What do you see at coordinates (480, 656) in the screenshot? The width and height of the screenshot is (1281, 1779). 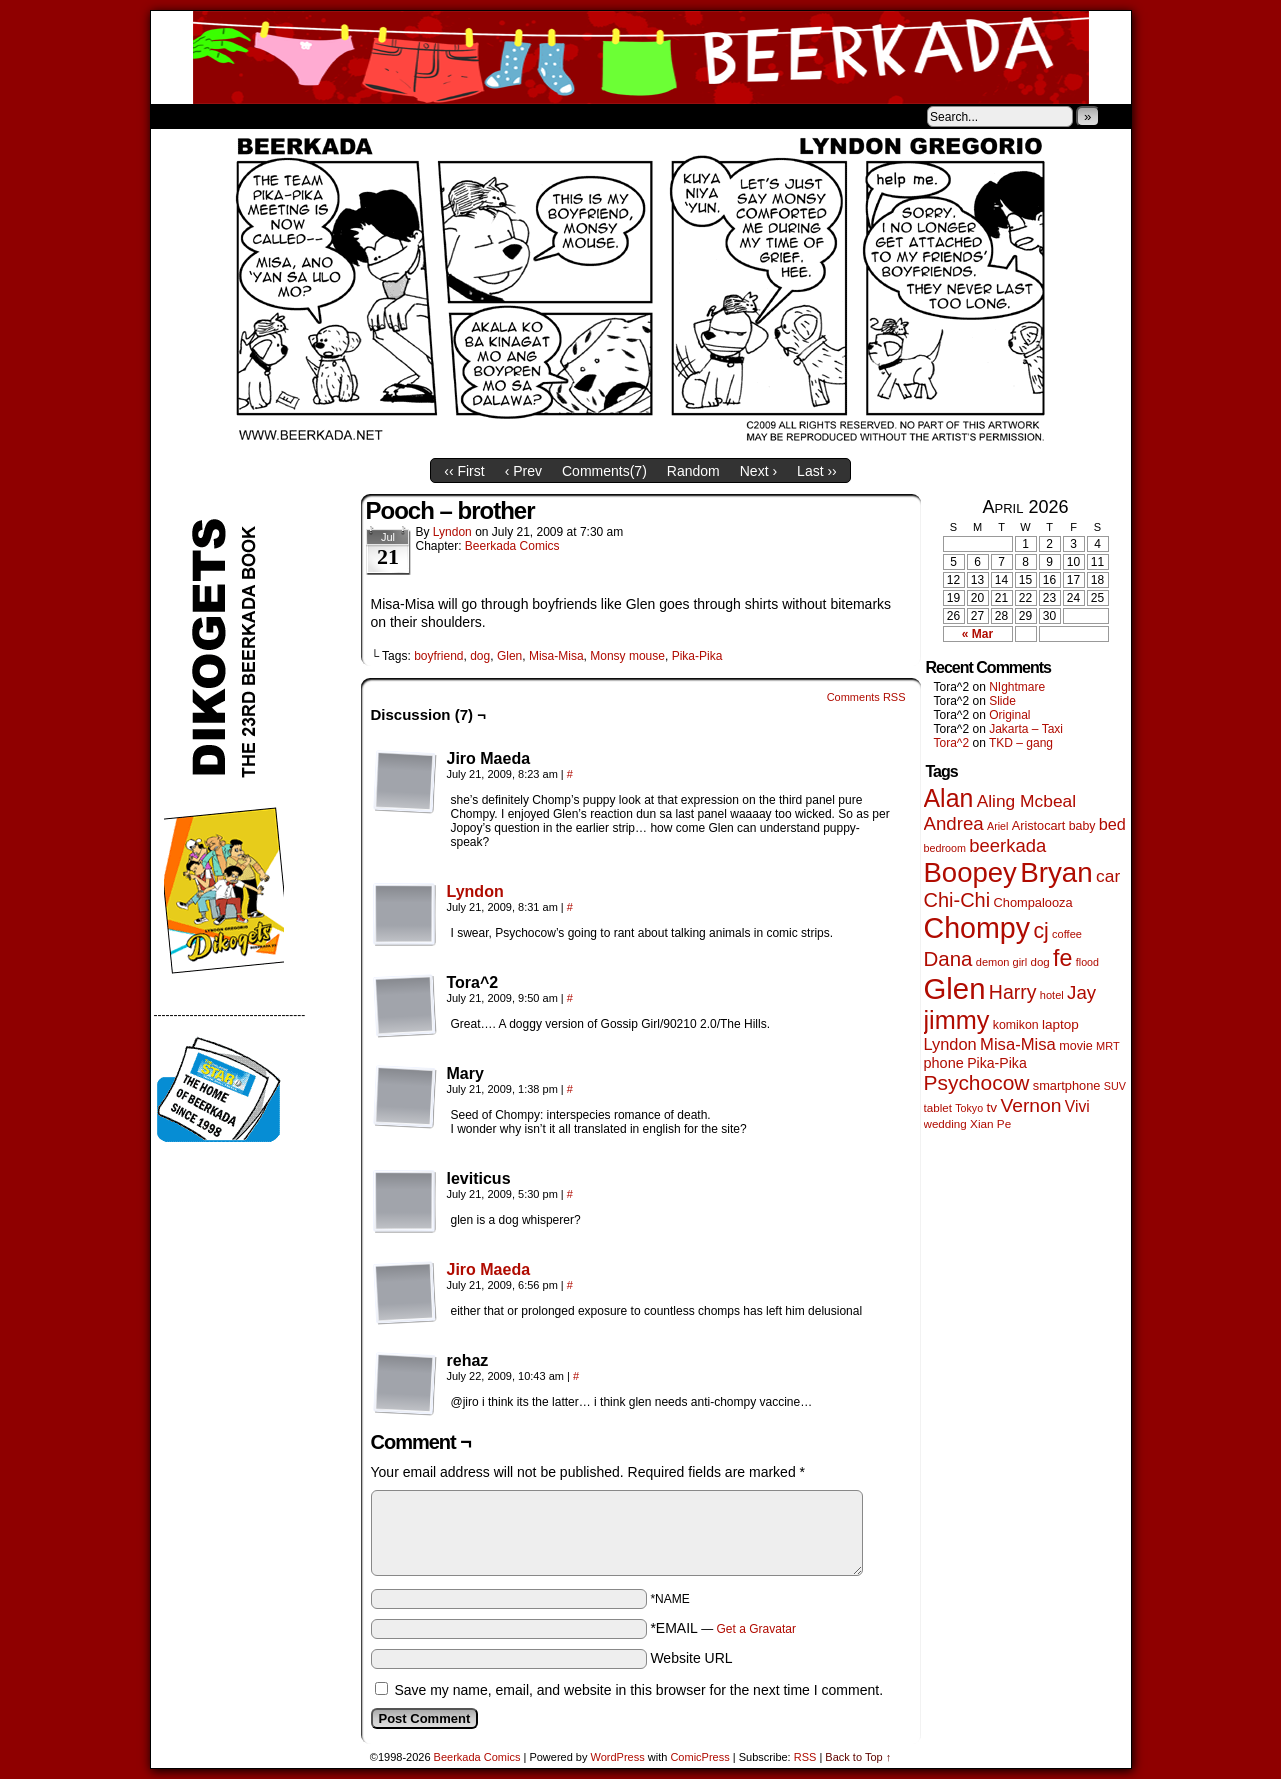 I see `dog` at bounding box center [480, 656].